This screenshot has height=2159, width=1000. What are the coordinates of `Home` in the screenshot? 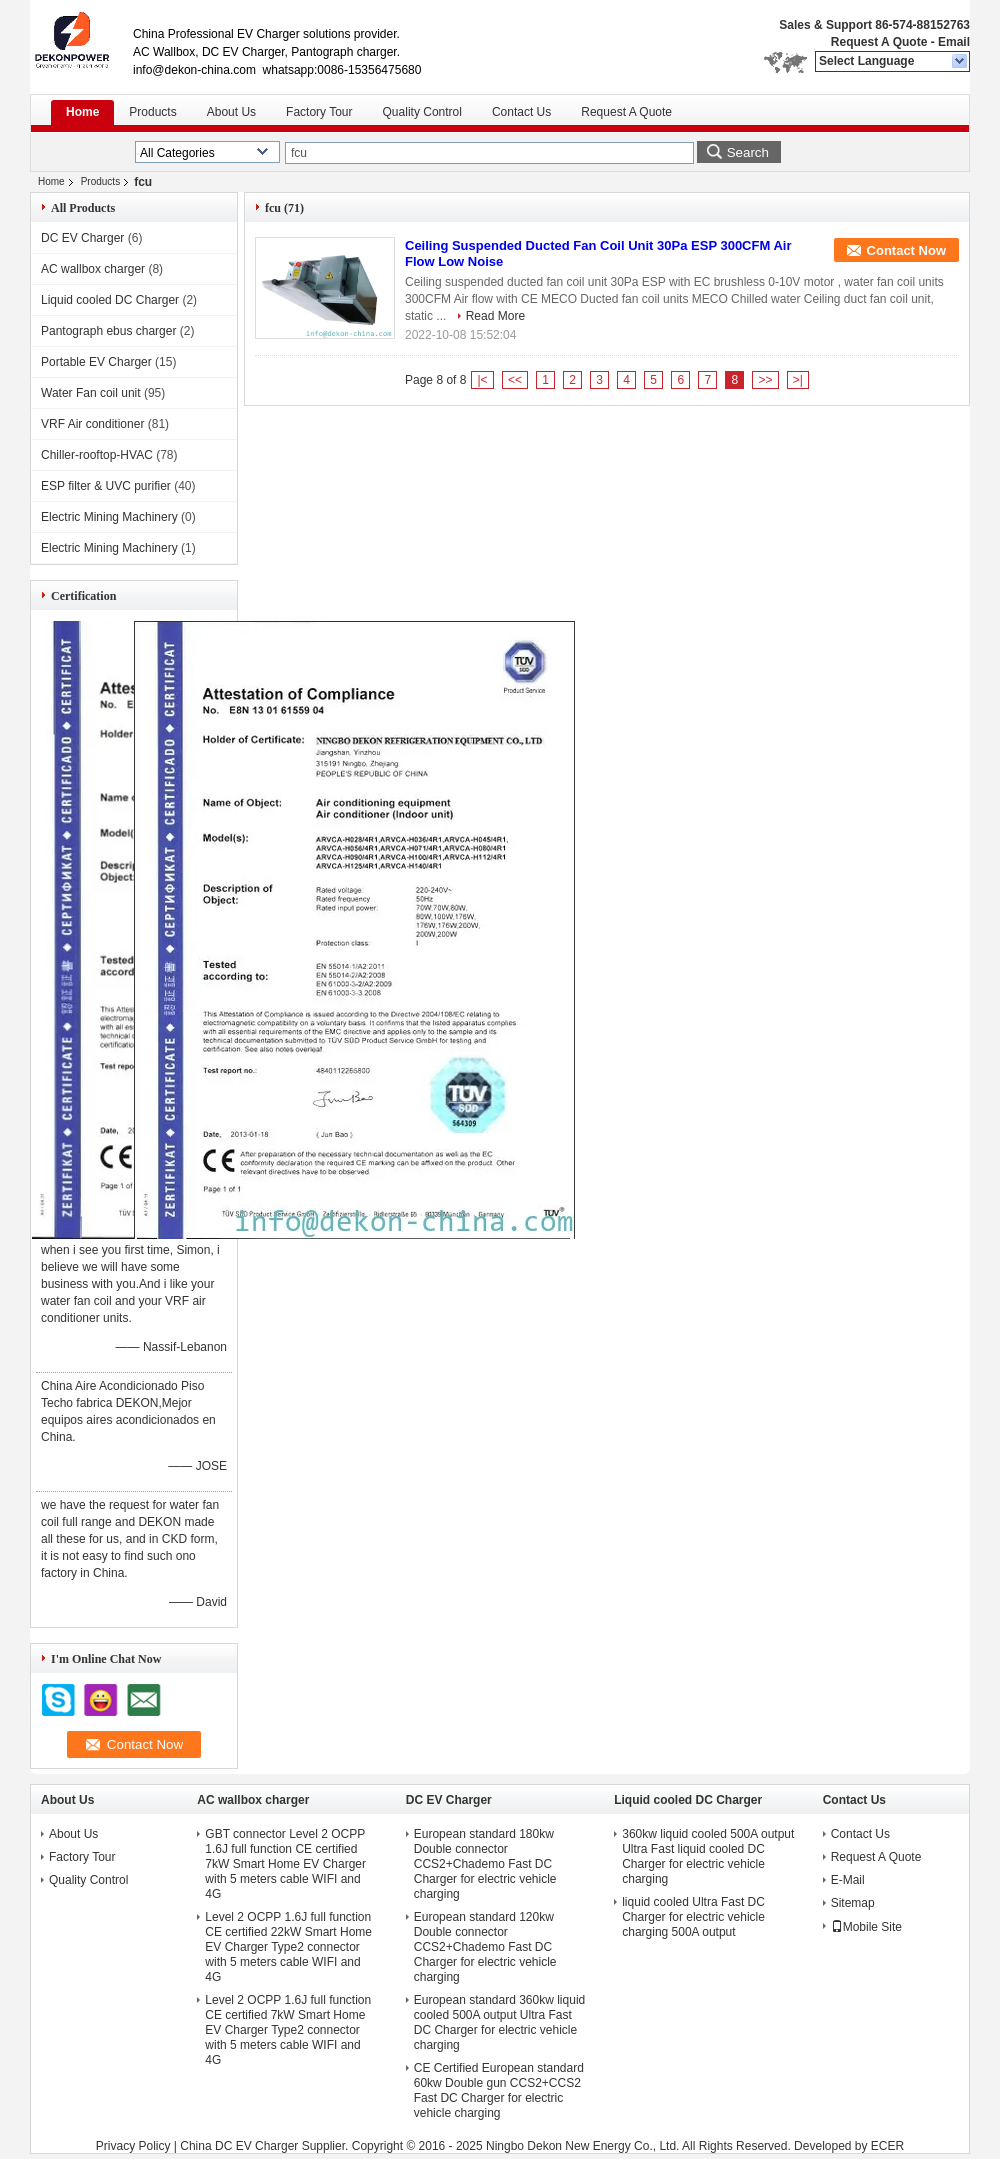 It's located at (82, 112).